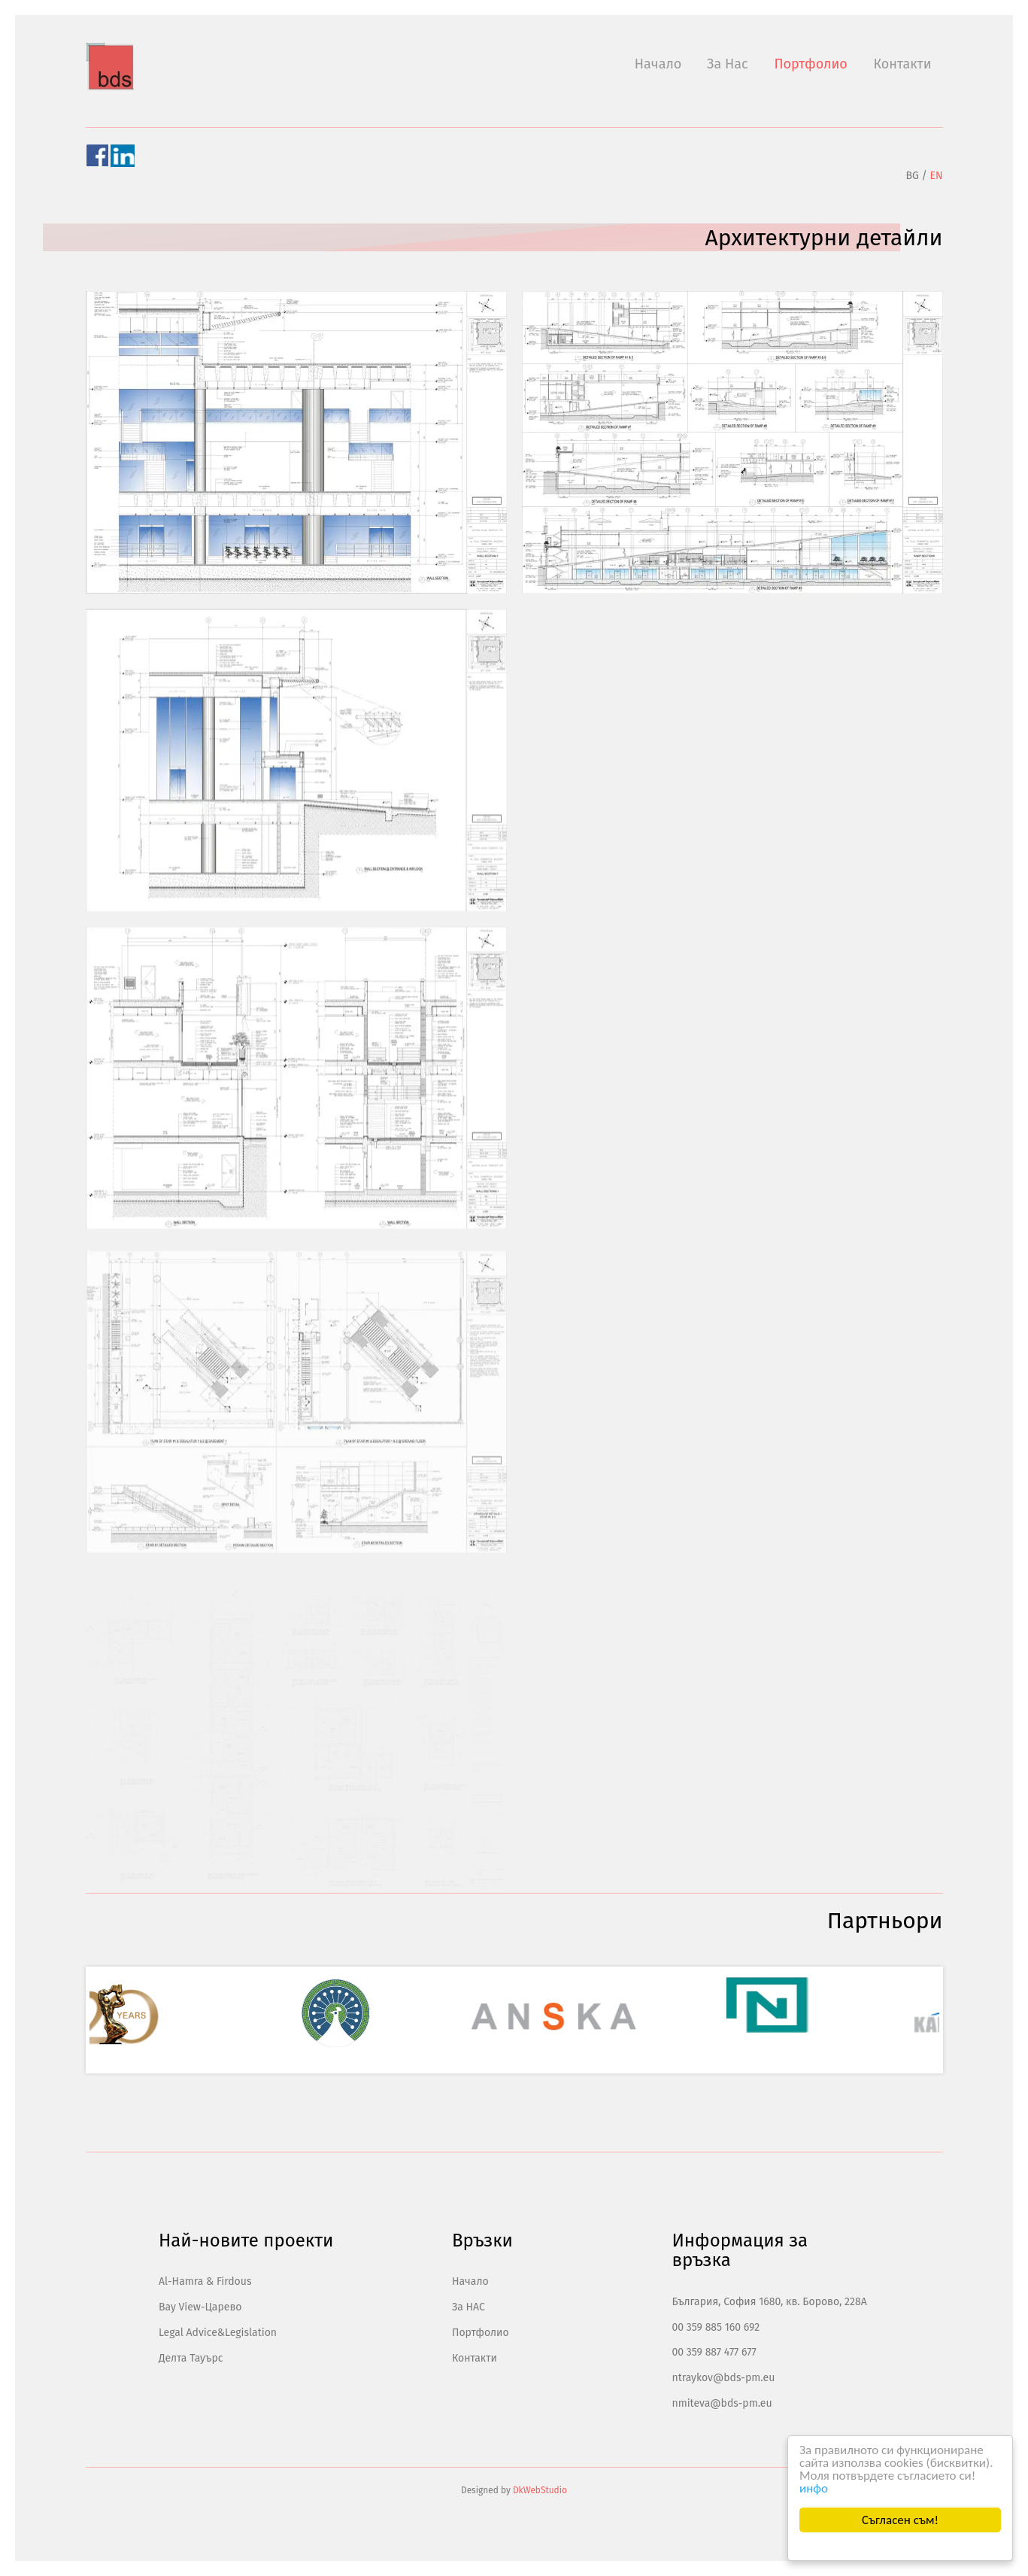  Describe the element at coordinates (902, 64) in the screenshot. I see `Контакти` at that location.